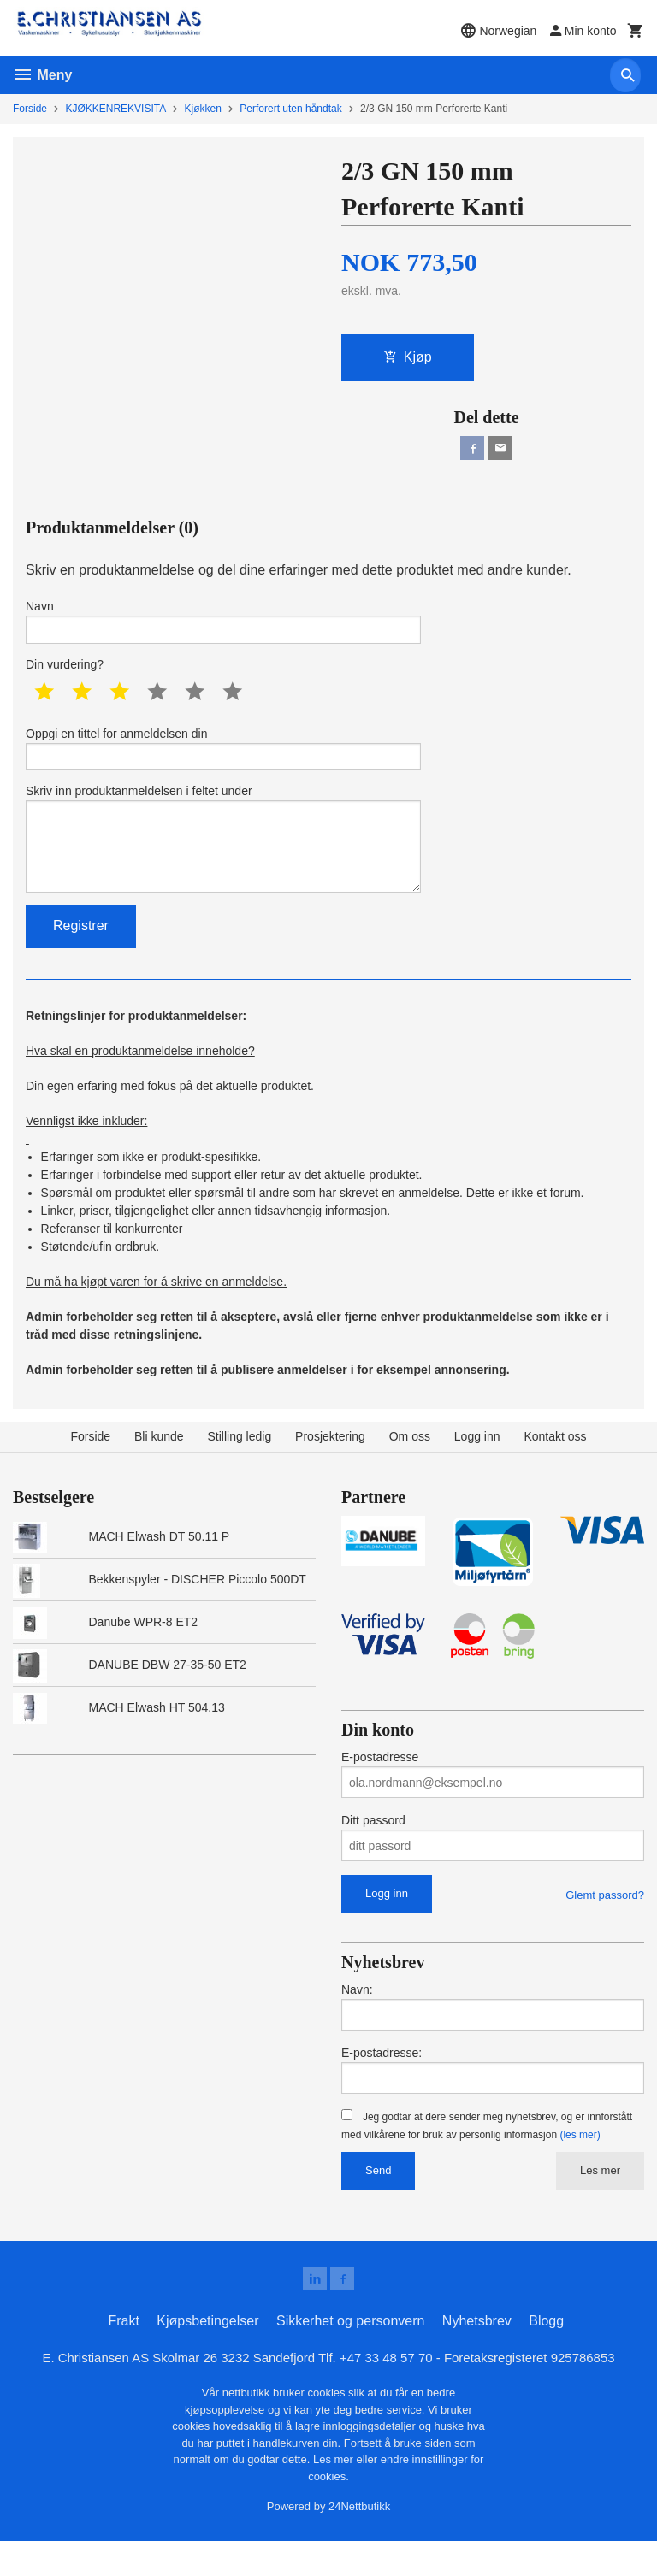 The width and height of the screenshot is (657, 2576). Describe the element at coordinates (407, 358) in the screenshot. I see `Kjøp` at that location.